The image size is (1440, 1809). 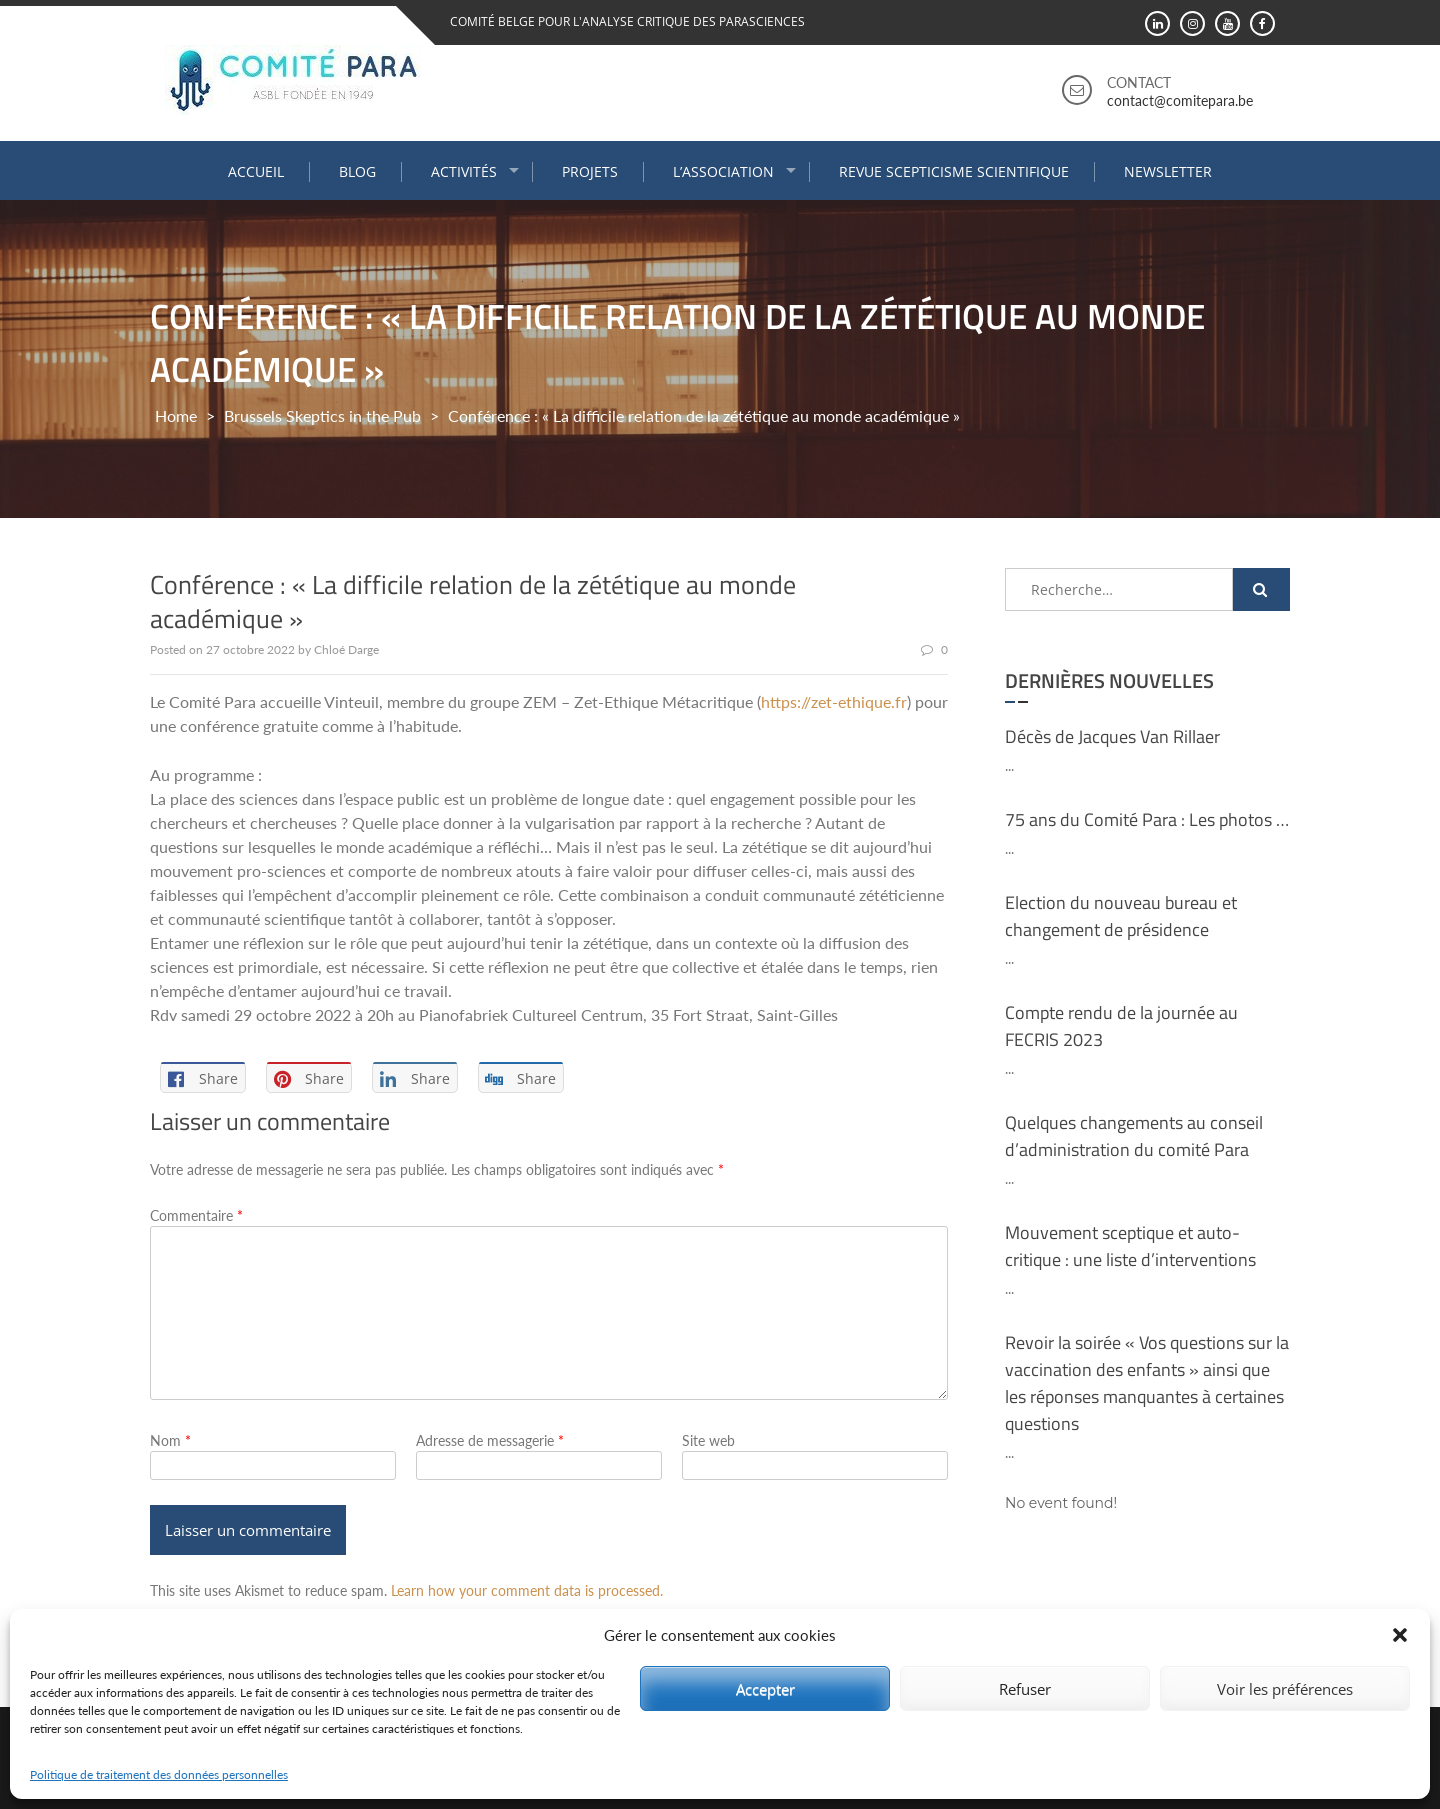 I want to click on Adresse de messagerie, so click(x=490, y=1440).